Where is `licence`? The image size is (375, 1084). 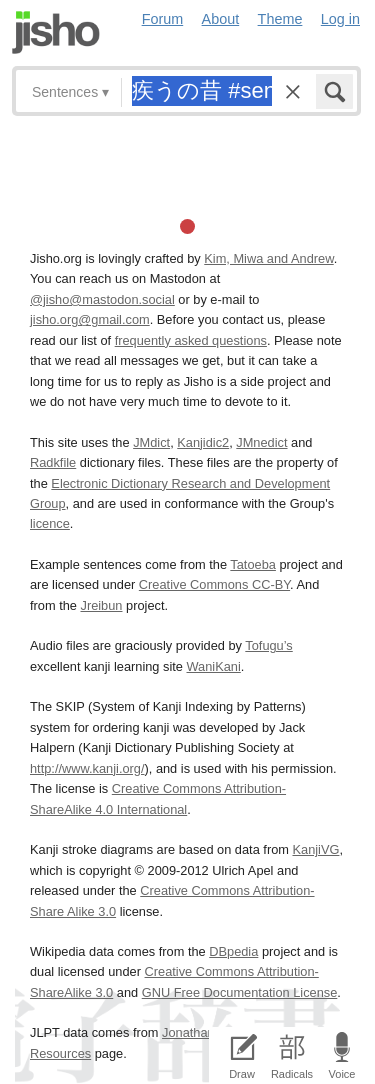 licence is located at coordinates (50, 523).